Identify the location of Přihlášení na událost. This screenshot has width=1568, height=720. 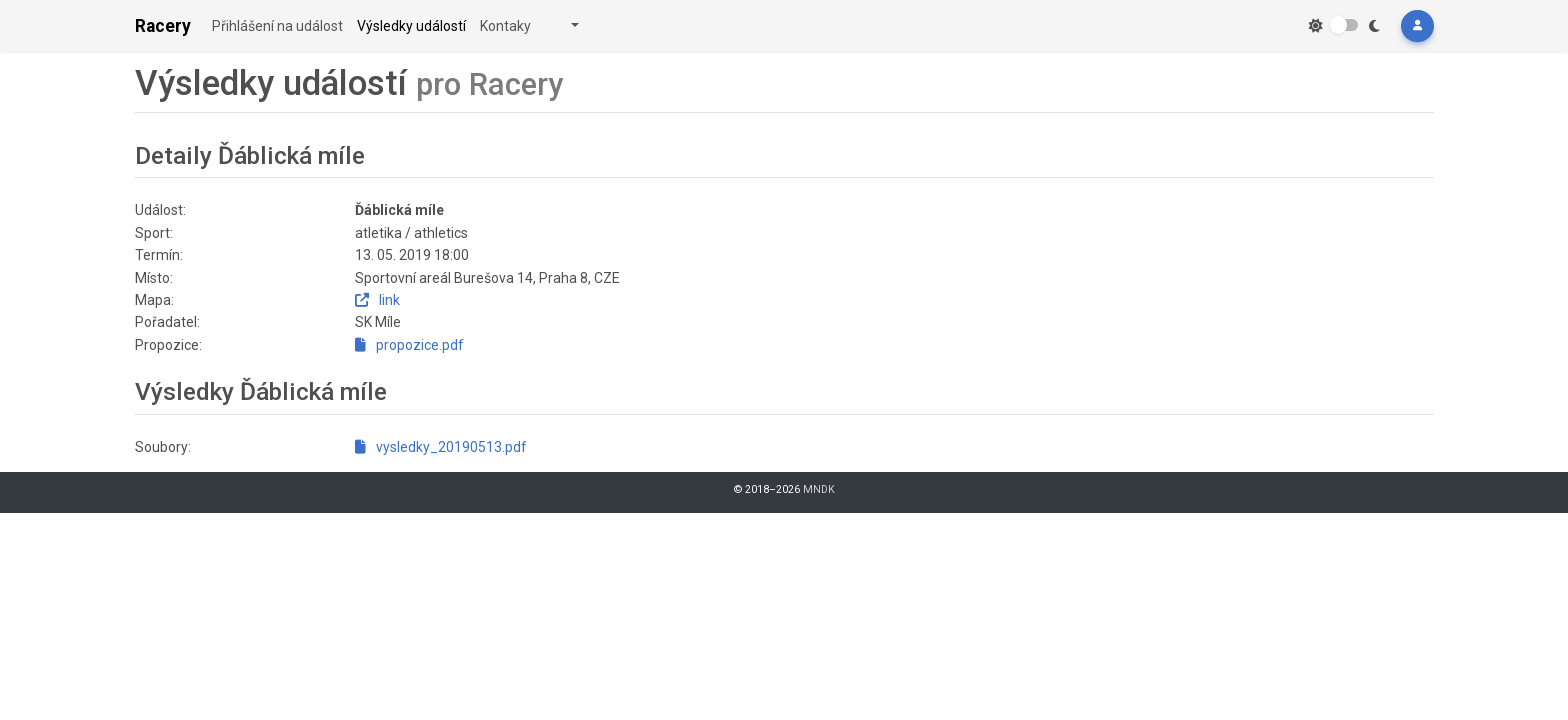
(277, 26).